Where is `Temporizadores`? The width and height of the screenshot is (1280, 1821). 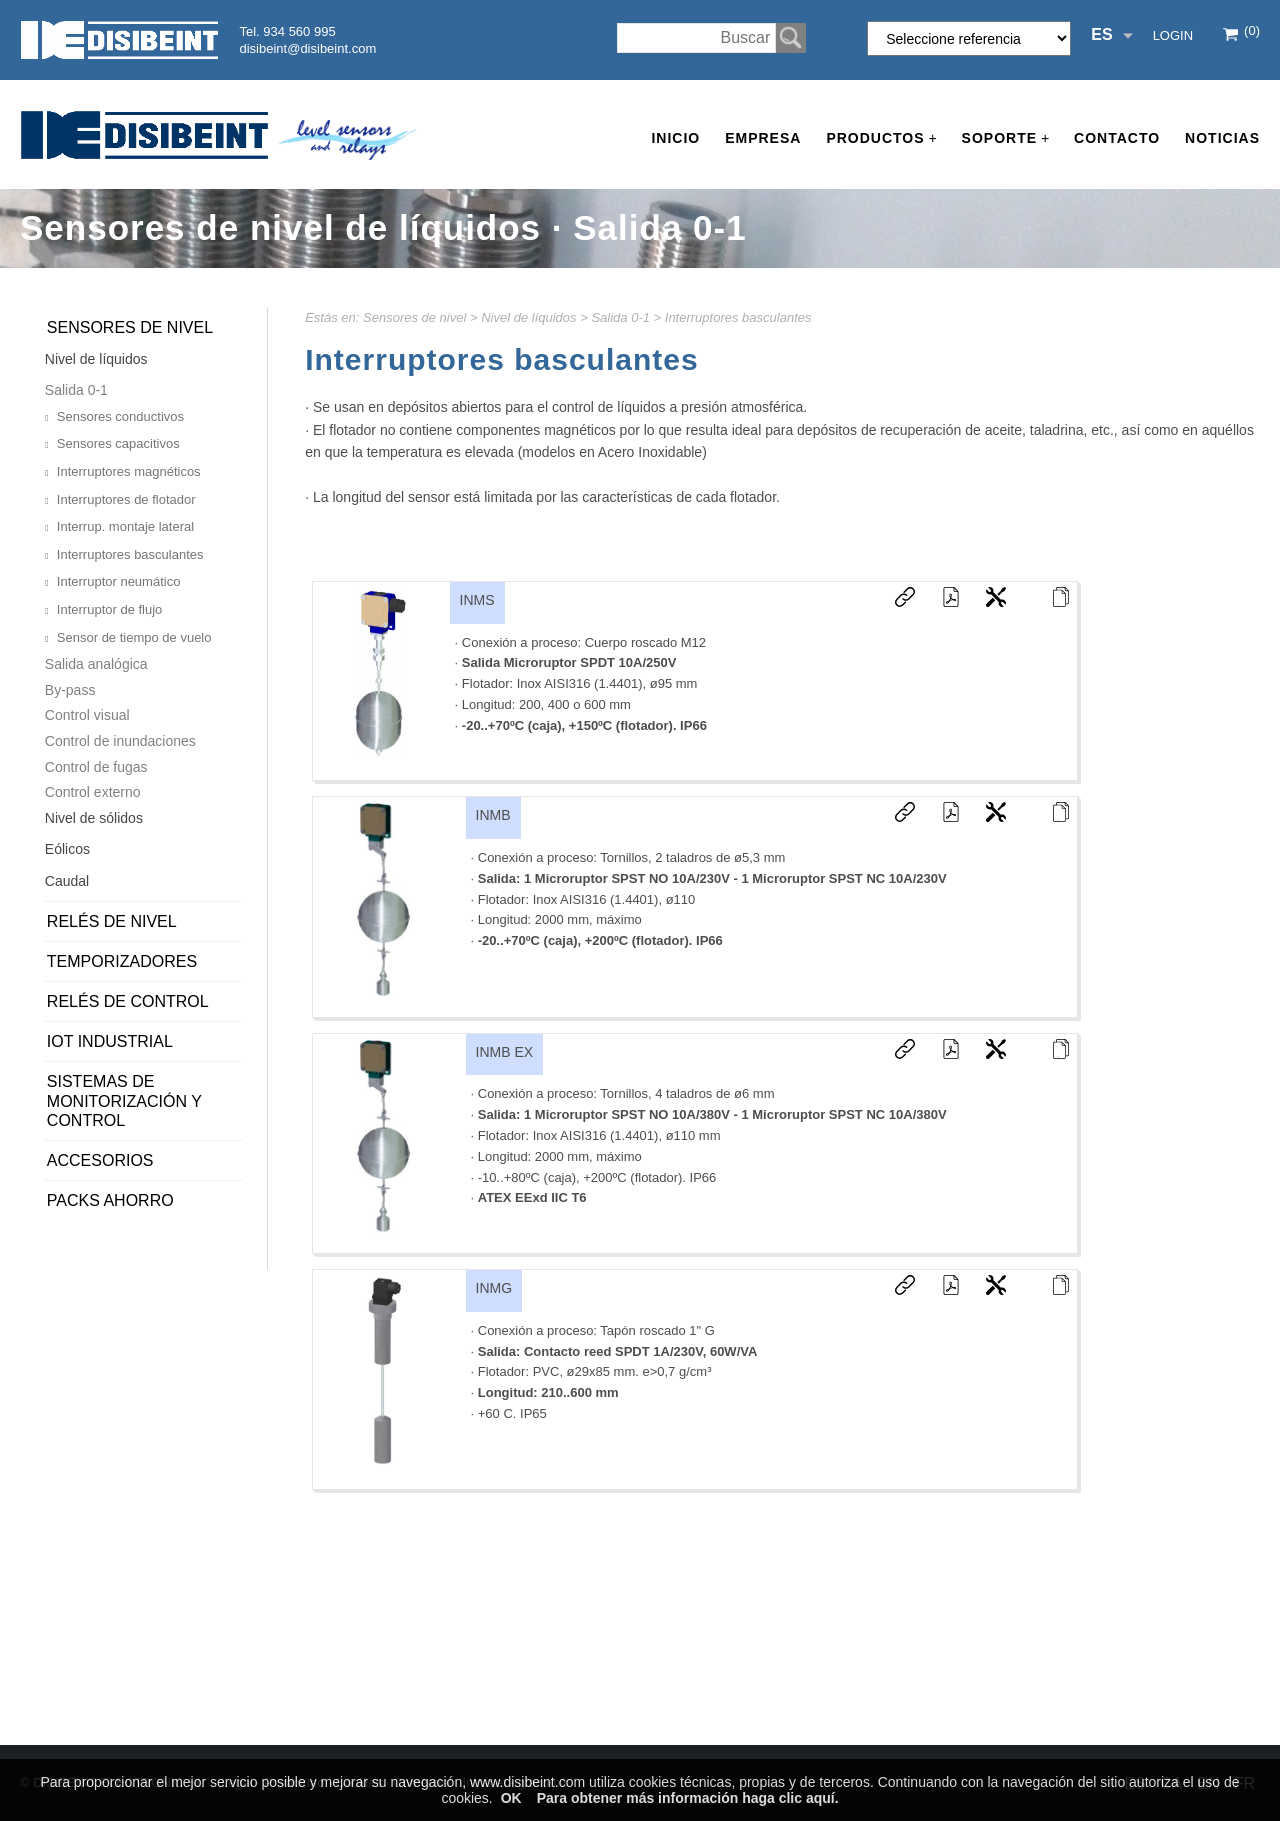 Temporizadores is located at coordinates (122, 961).